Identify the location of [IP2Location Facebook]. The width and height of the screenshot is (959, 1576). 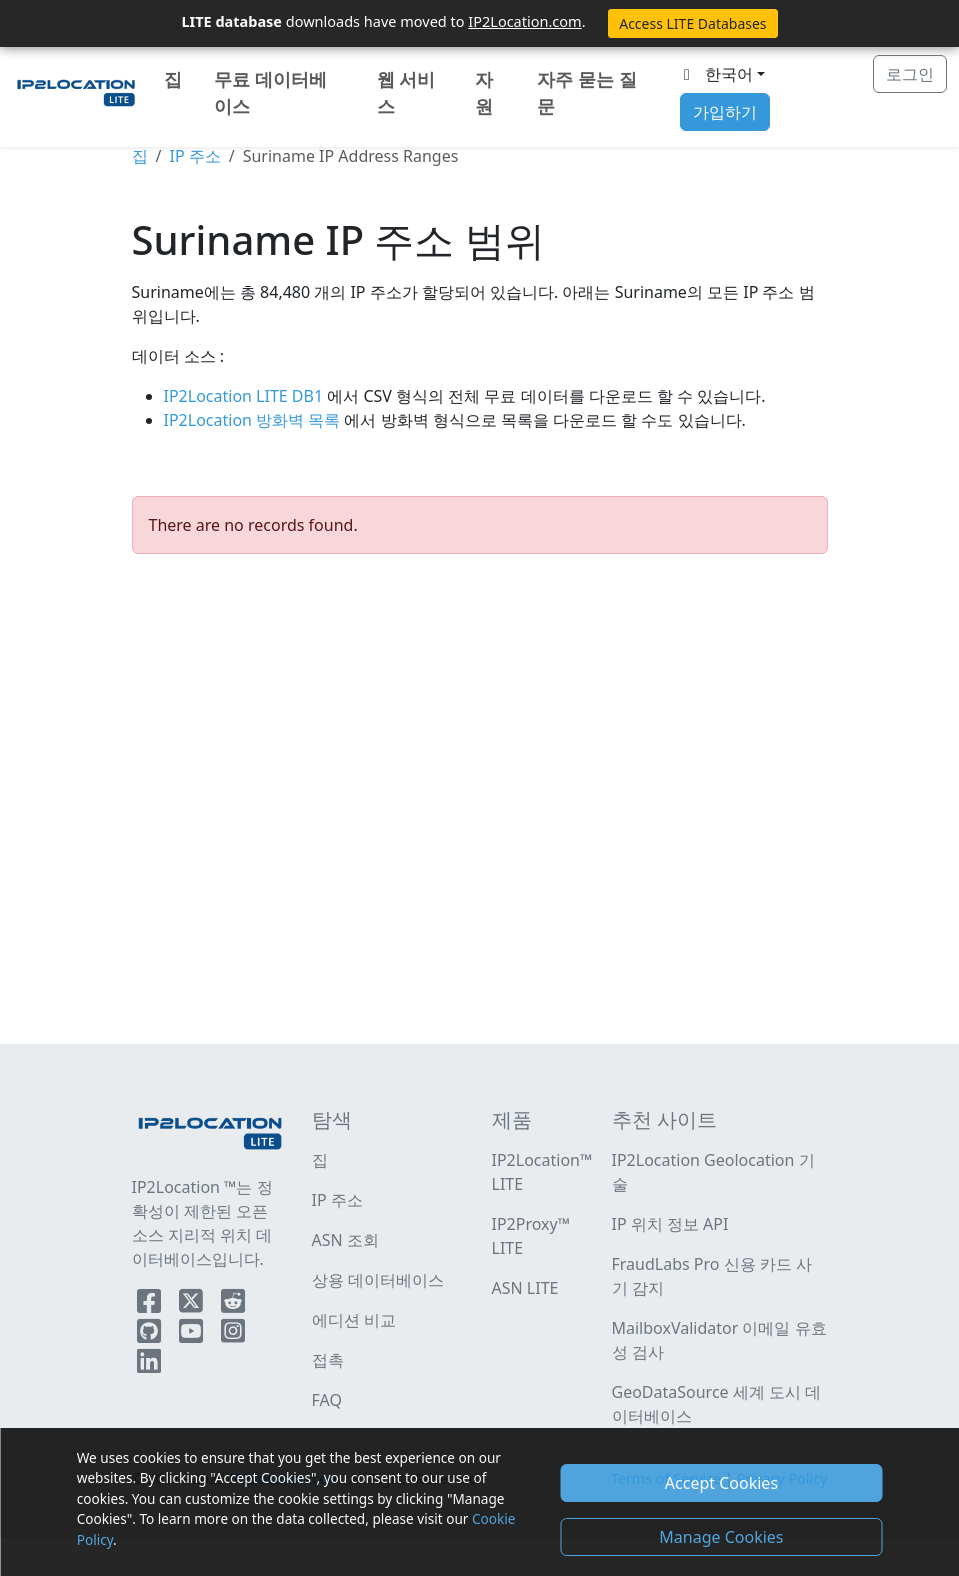
(151, 1305).